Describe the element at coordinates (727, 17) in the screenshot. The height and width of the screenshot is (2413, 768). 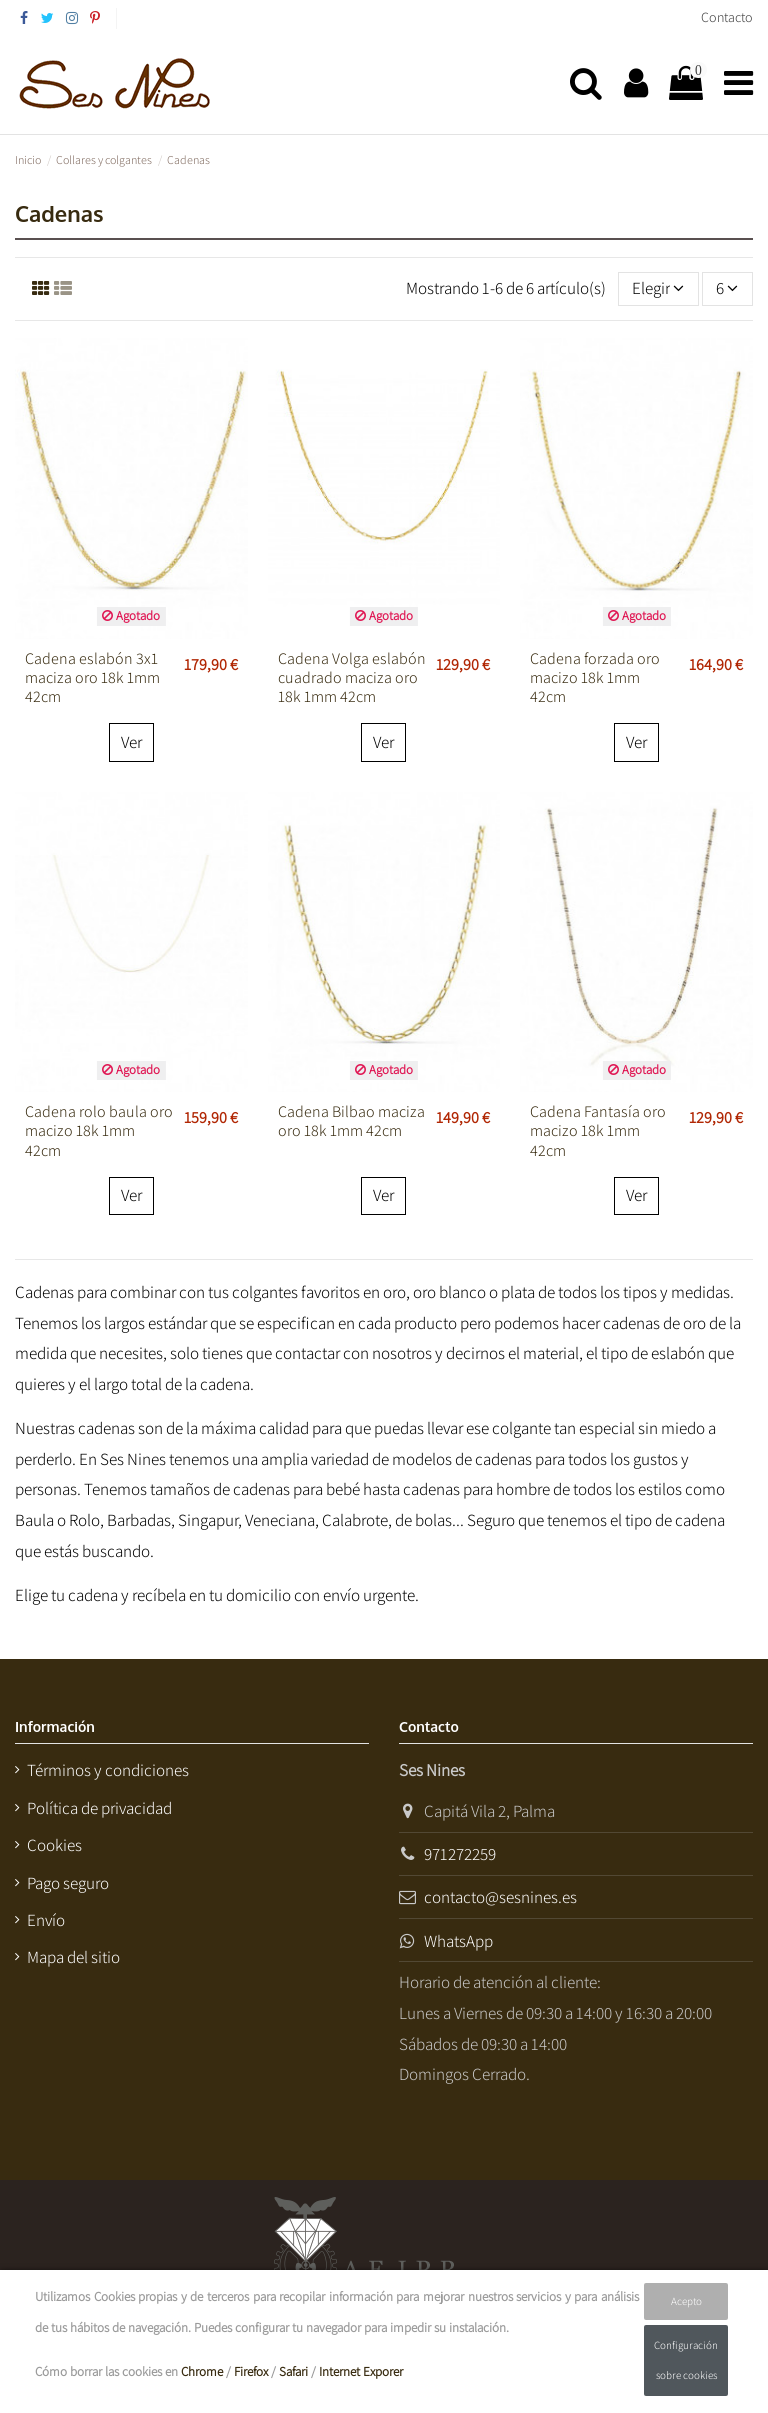
I see `Contacto` at that location.